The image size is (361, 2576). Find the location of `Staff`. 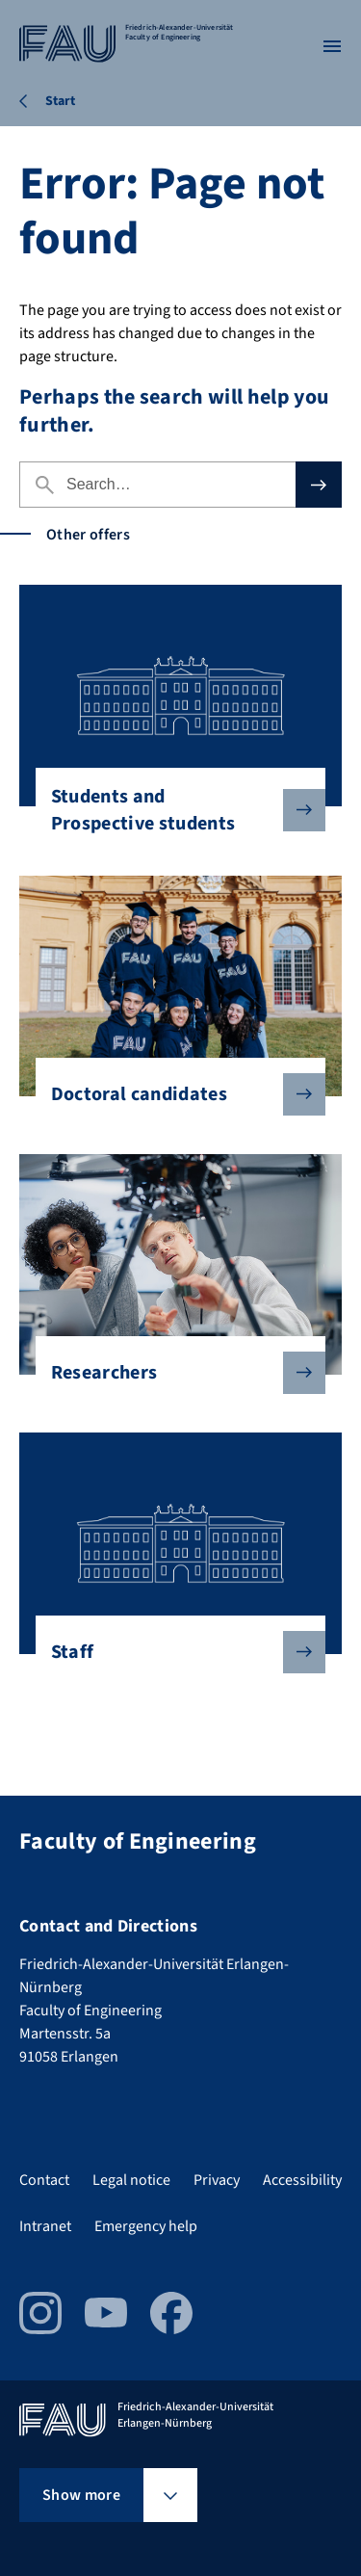

Staff is located at coordinates (173, 1652).